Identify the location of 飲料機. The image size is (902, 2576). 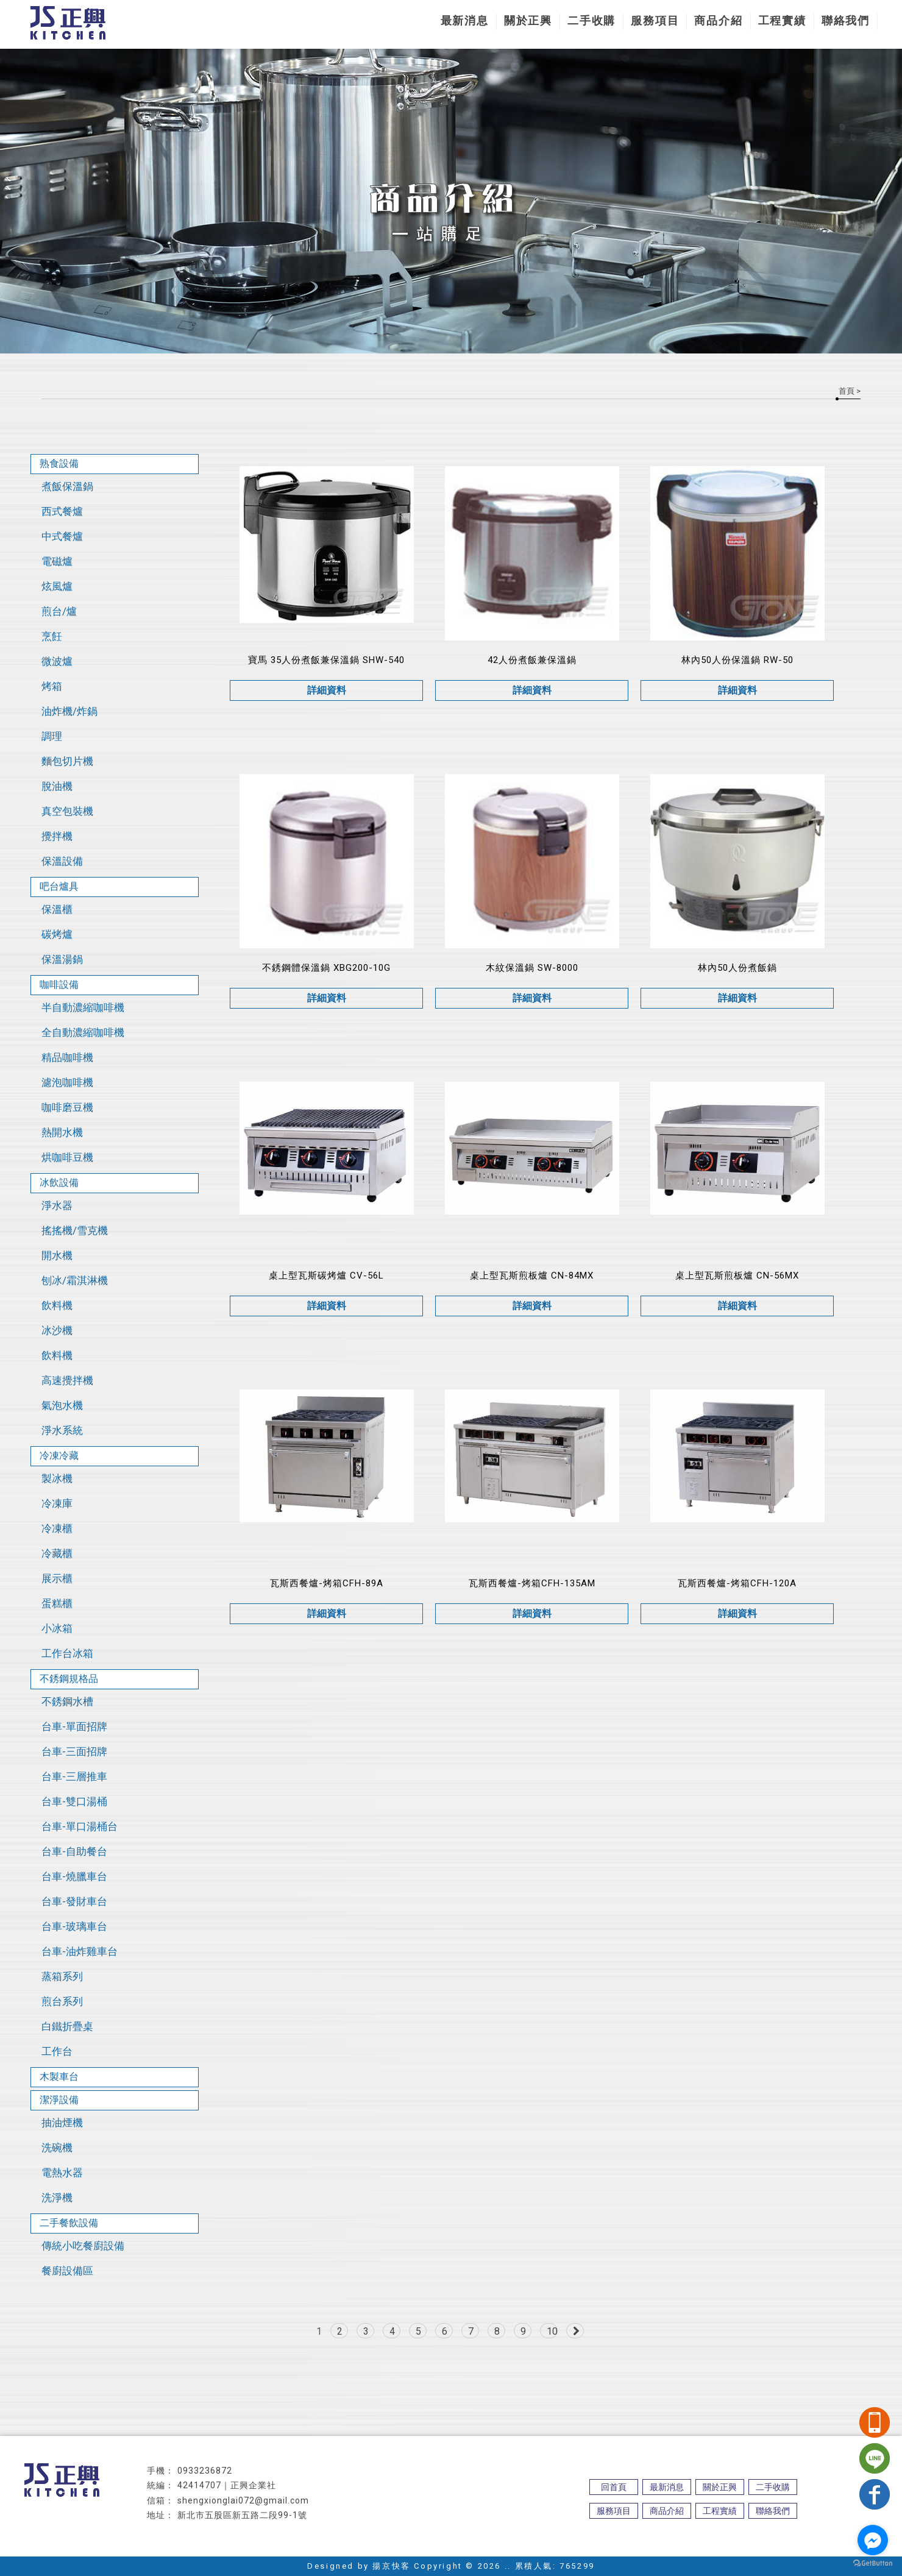
(57, 1305).